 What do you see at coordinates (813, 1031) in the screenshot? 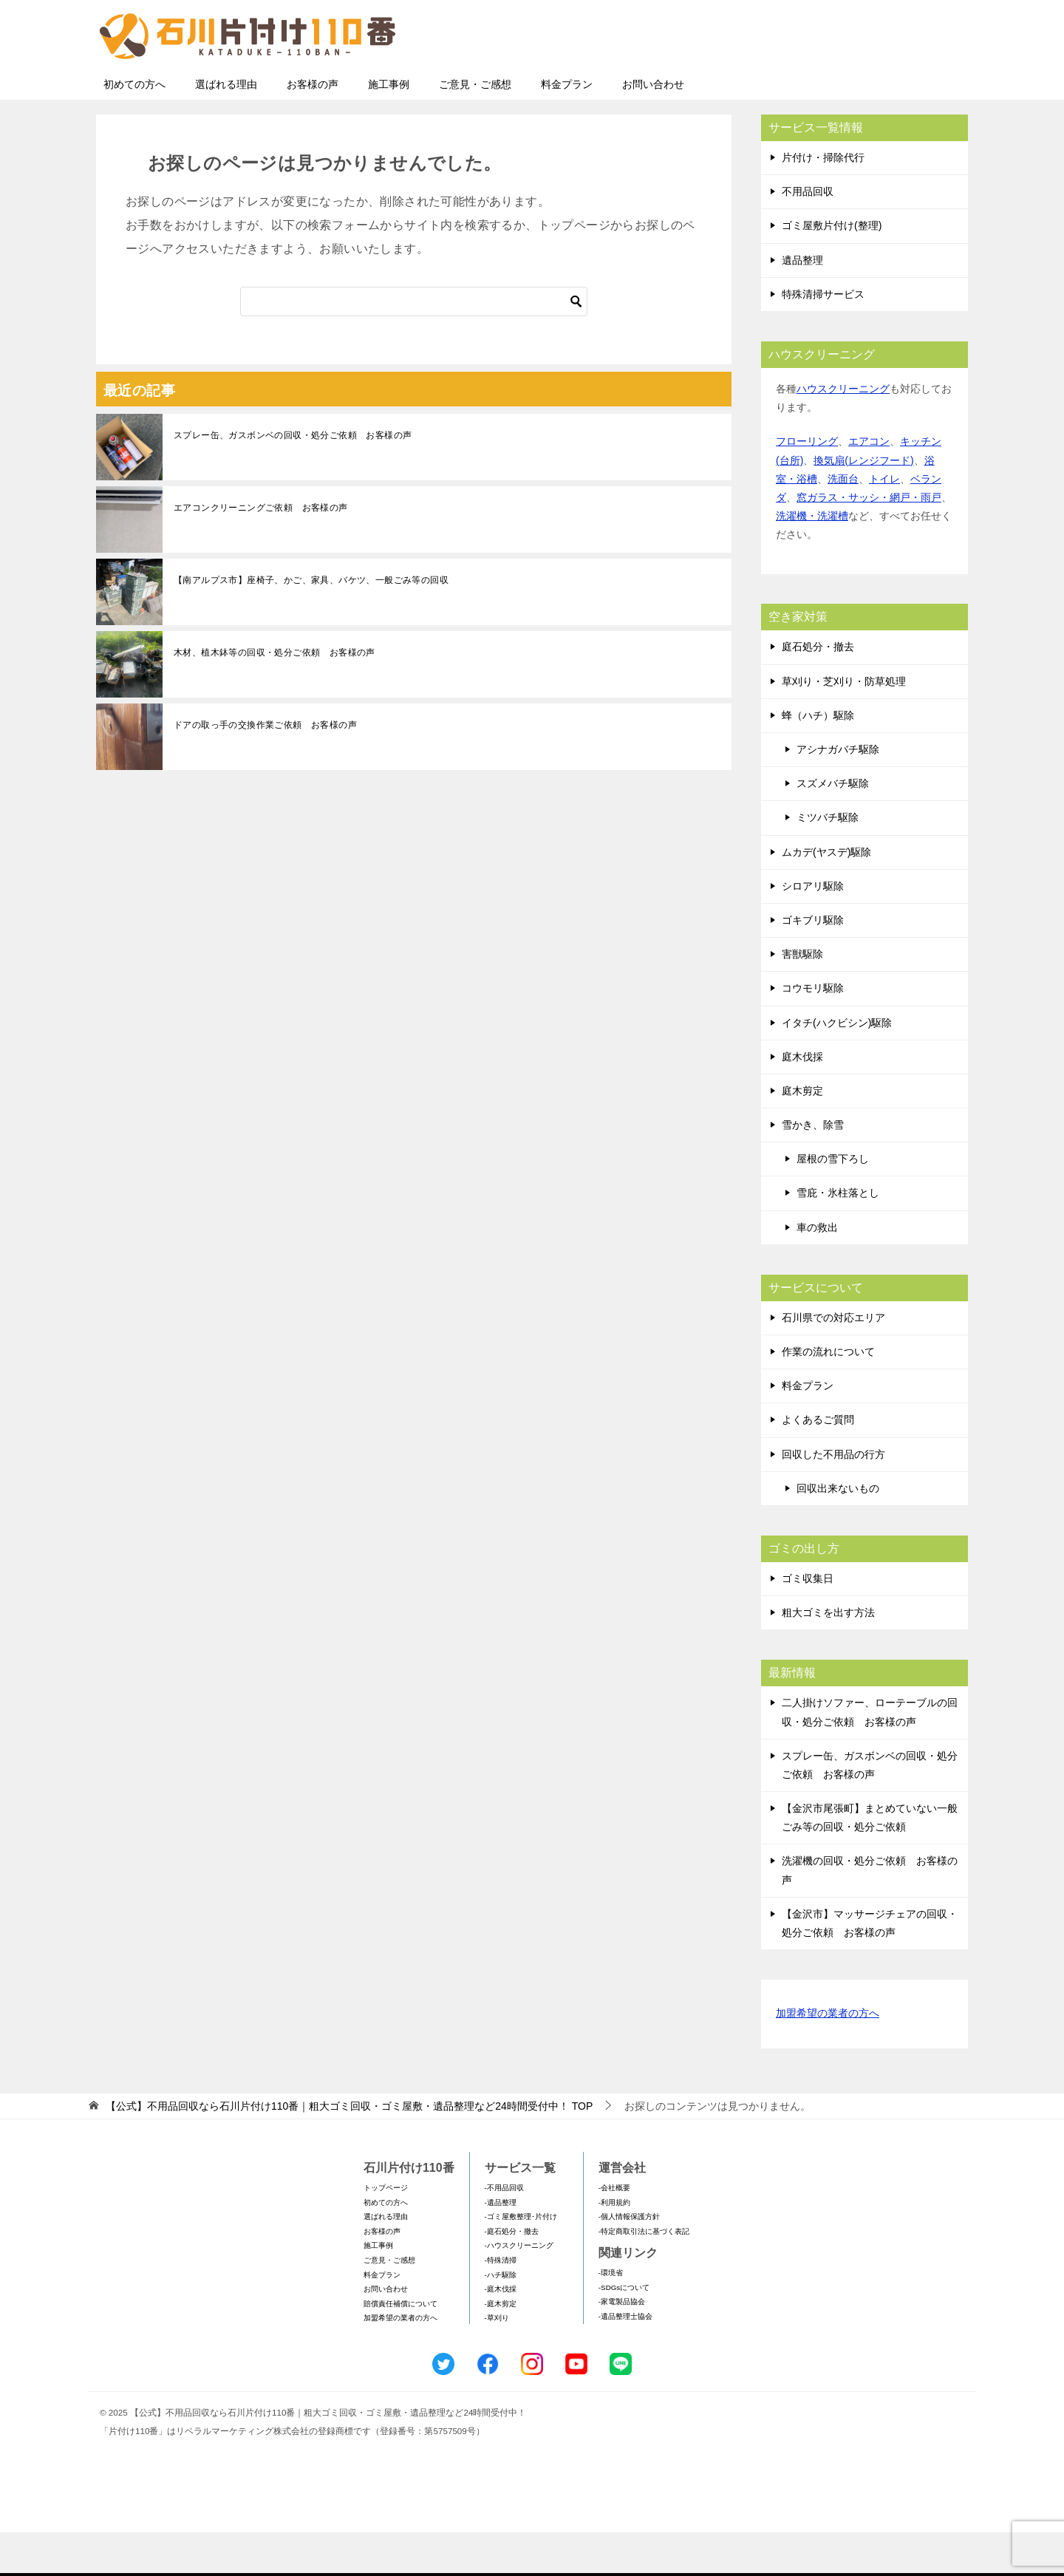
I see `コウモリ駆除` at bounding box center [813, 1031].